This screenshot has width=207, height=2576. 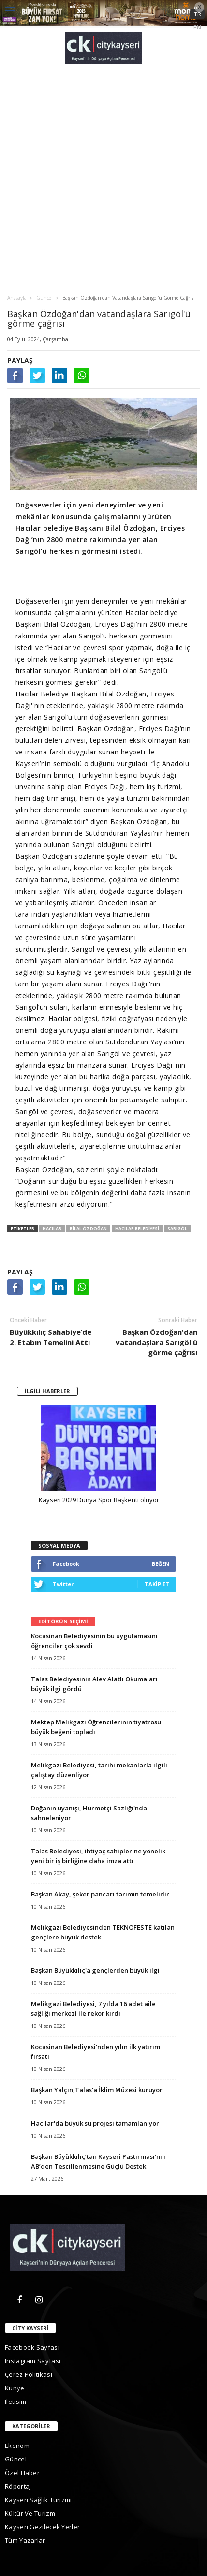 I want to click on bilal özdoğan, so click(x=88, y=1228).